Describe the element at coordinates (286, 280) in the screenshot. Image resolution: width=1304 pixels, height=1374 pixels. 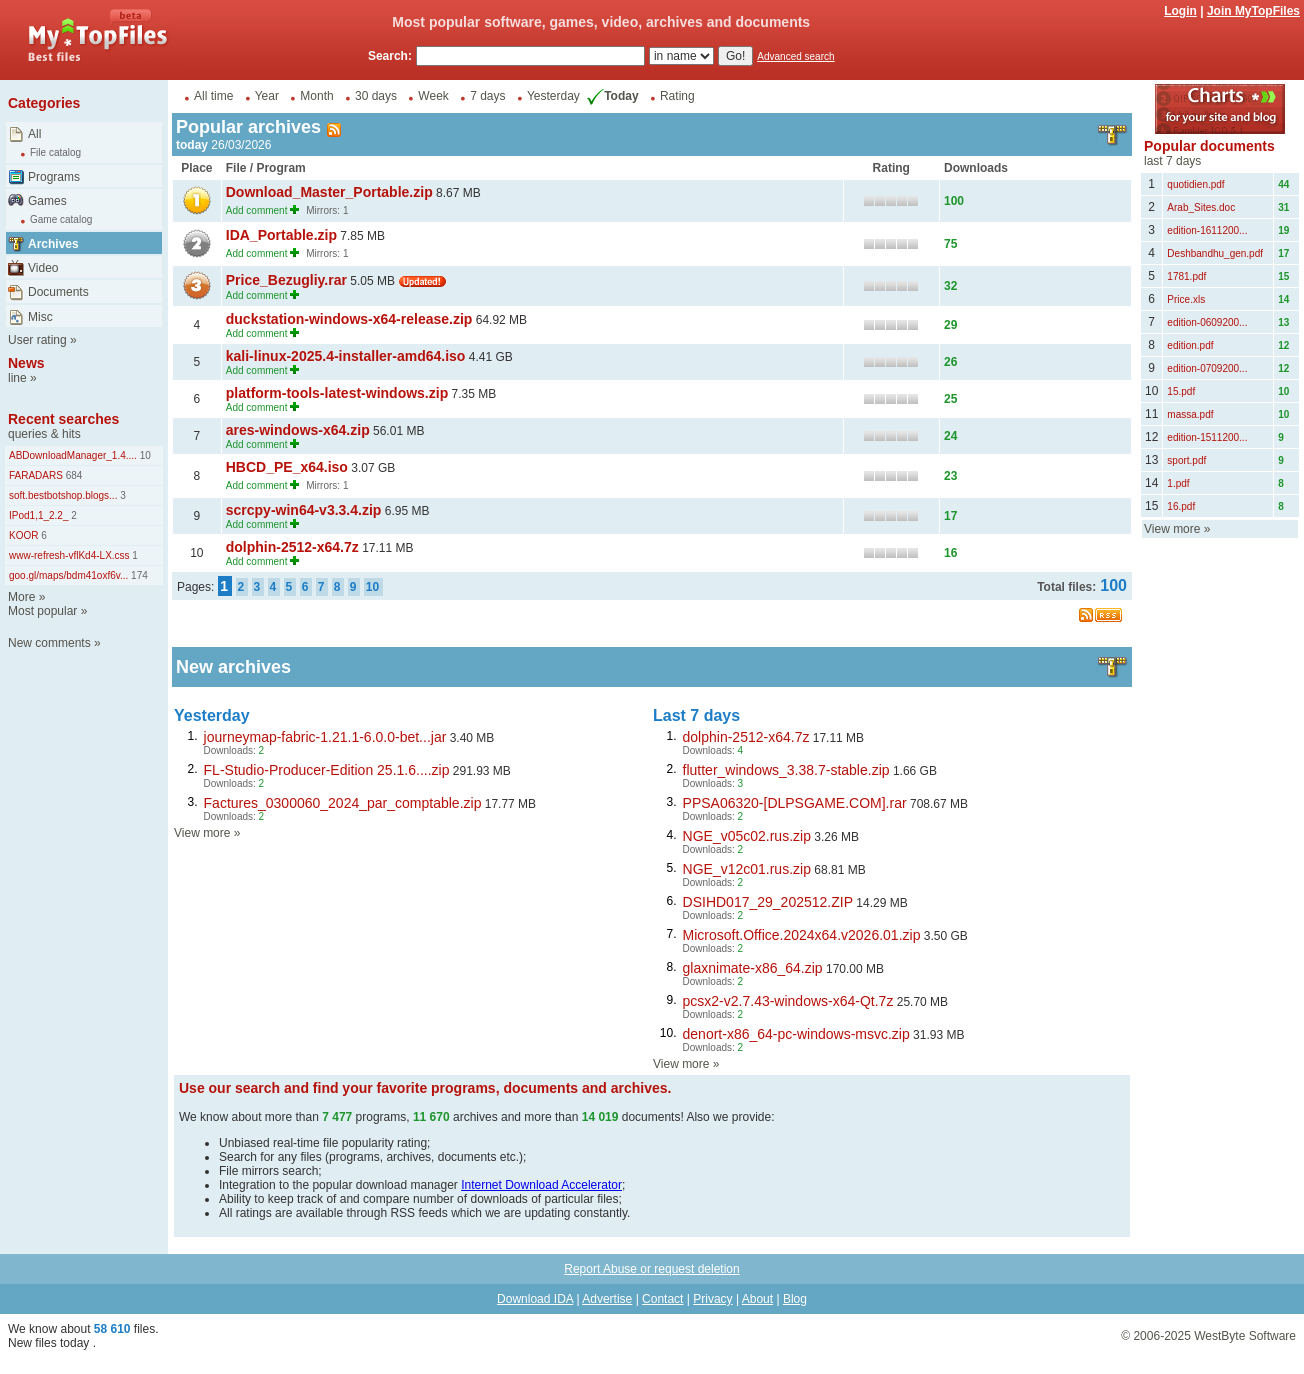
I see `Price_Bezugliy.rar` at that location.